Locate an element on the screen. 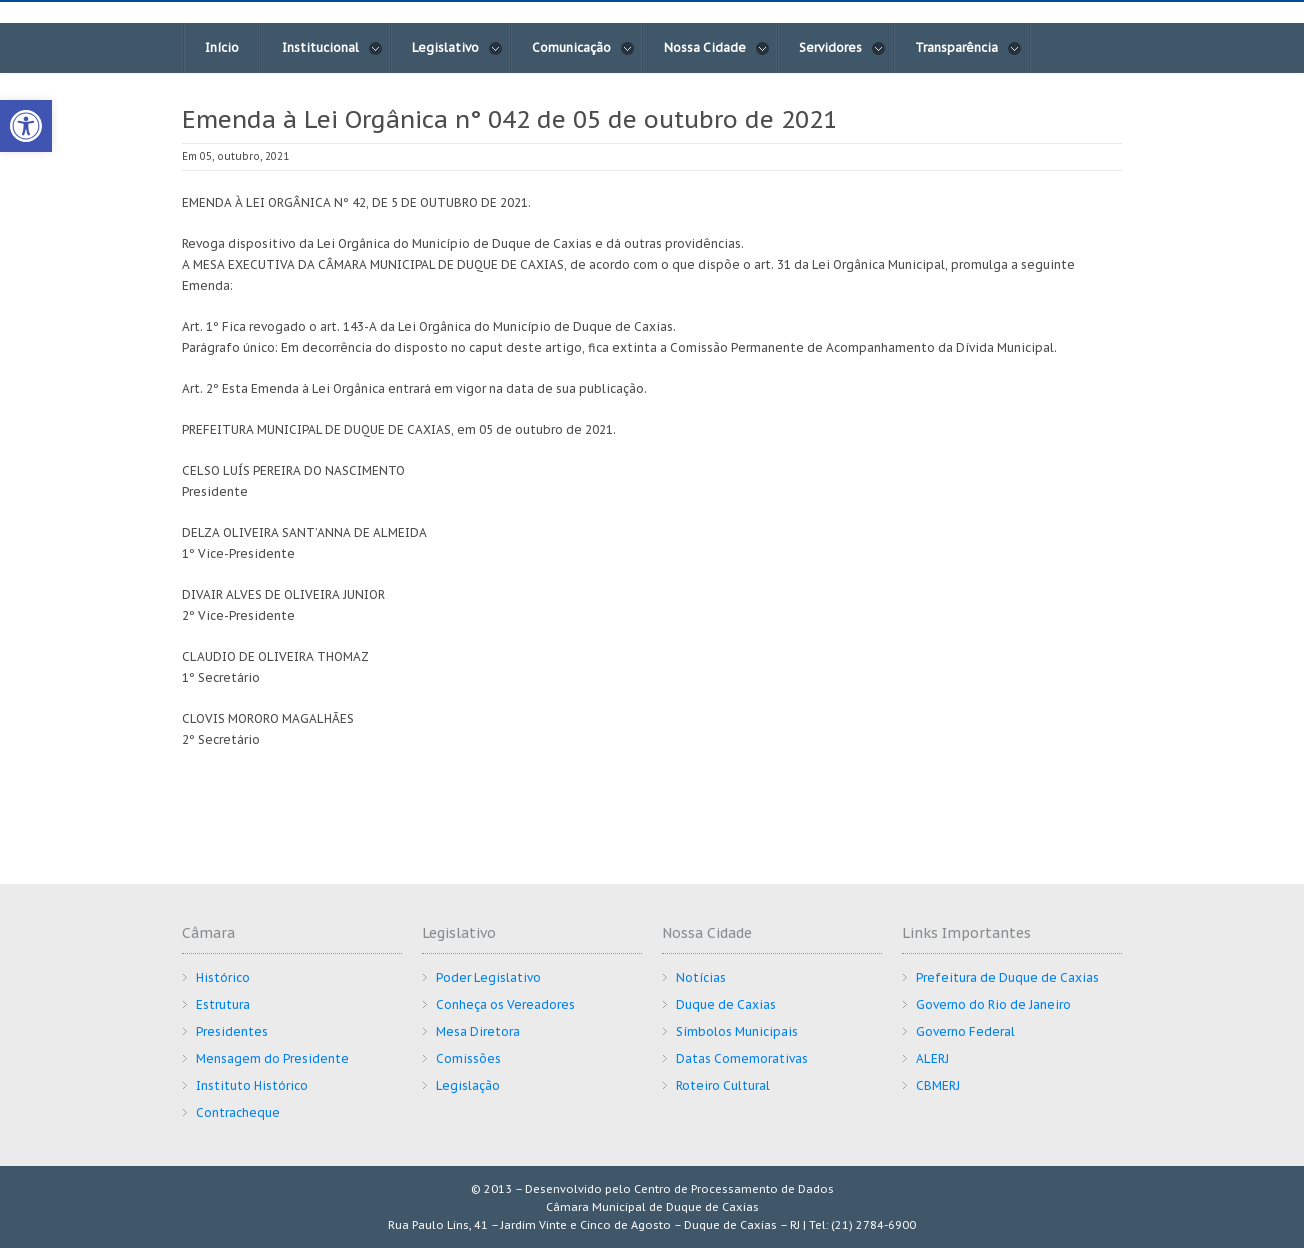 This screenshot has height=1248, width=1304. Duque de Caxias is located at coordinates (726, 1004).